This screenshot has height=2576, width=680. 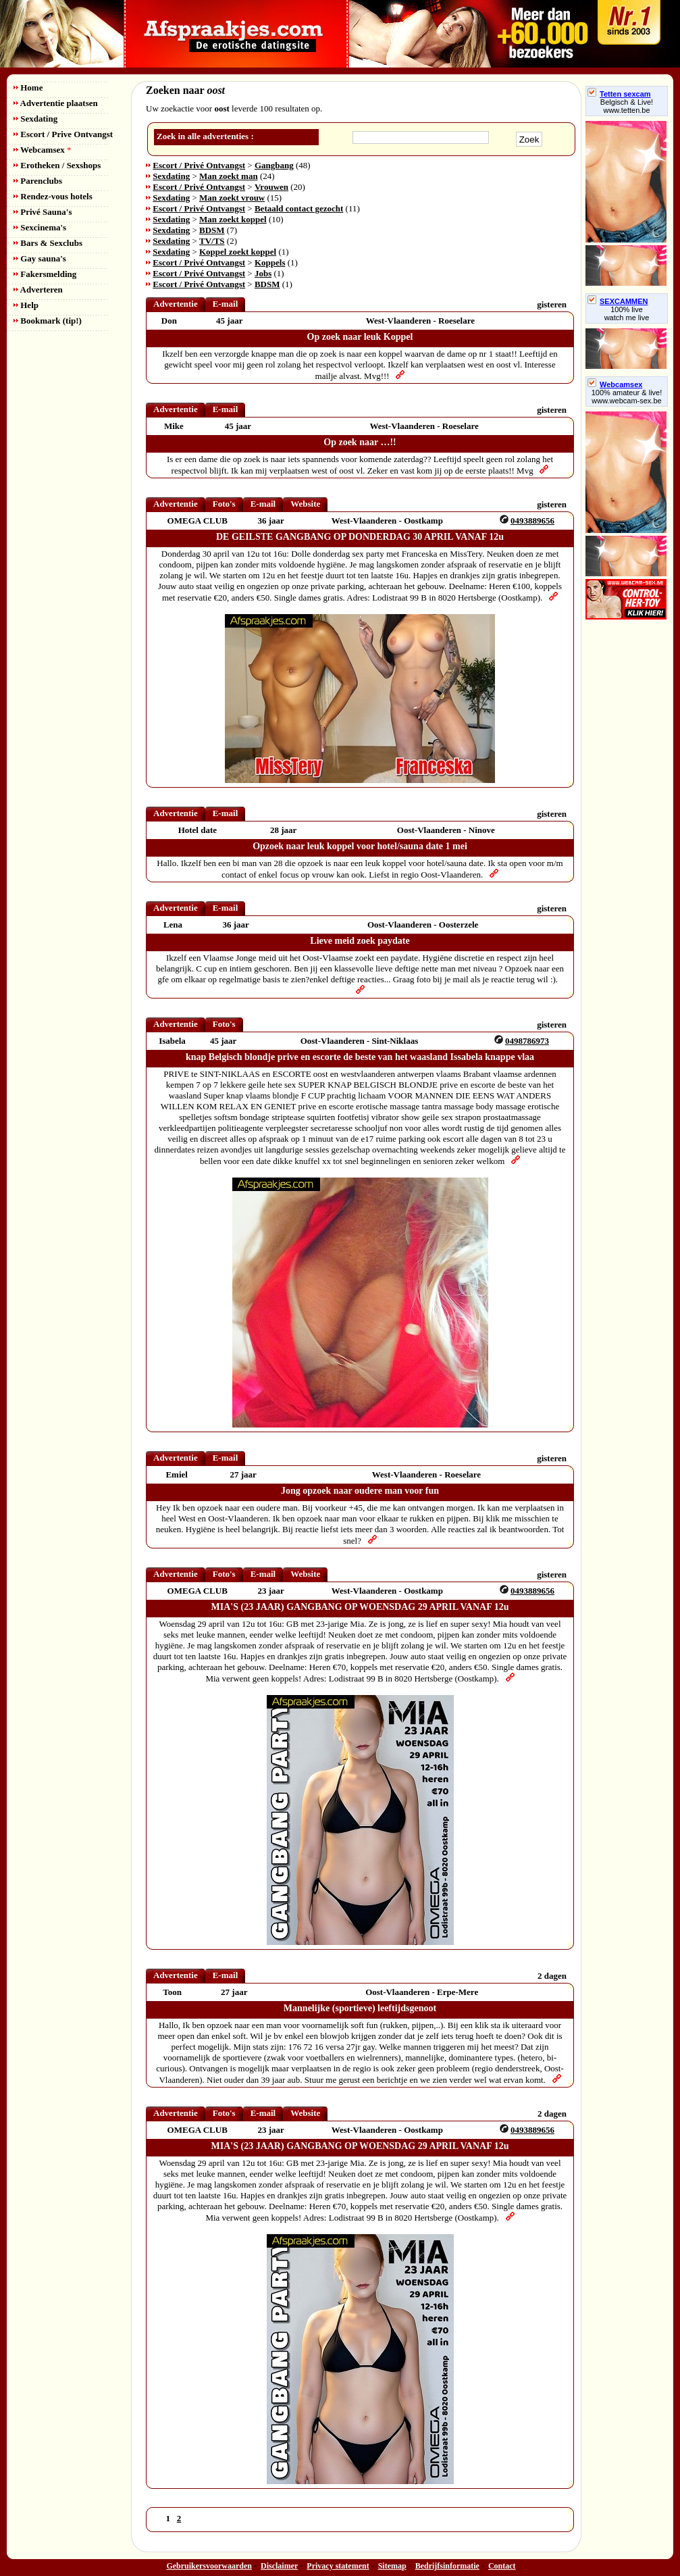 What do you see at coordinates (270, 262) in the screenshot?
I see `Koppels` at bounding box center [270, 262].